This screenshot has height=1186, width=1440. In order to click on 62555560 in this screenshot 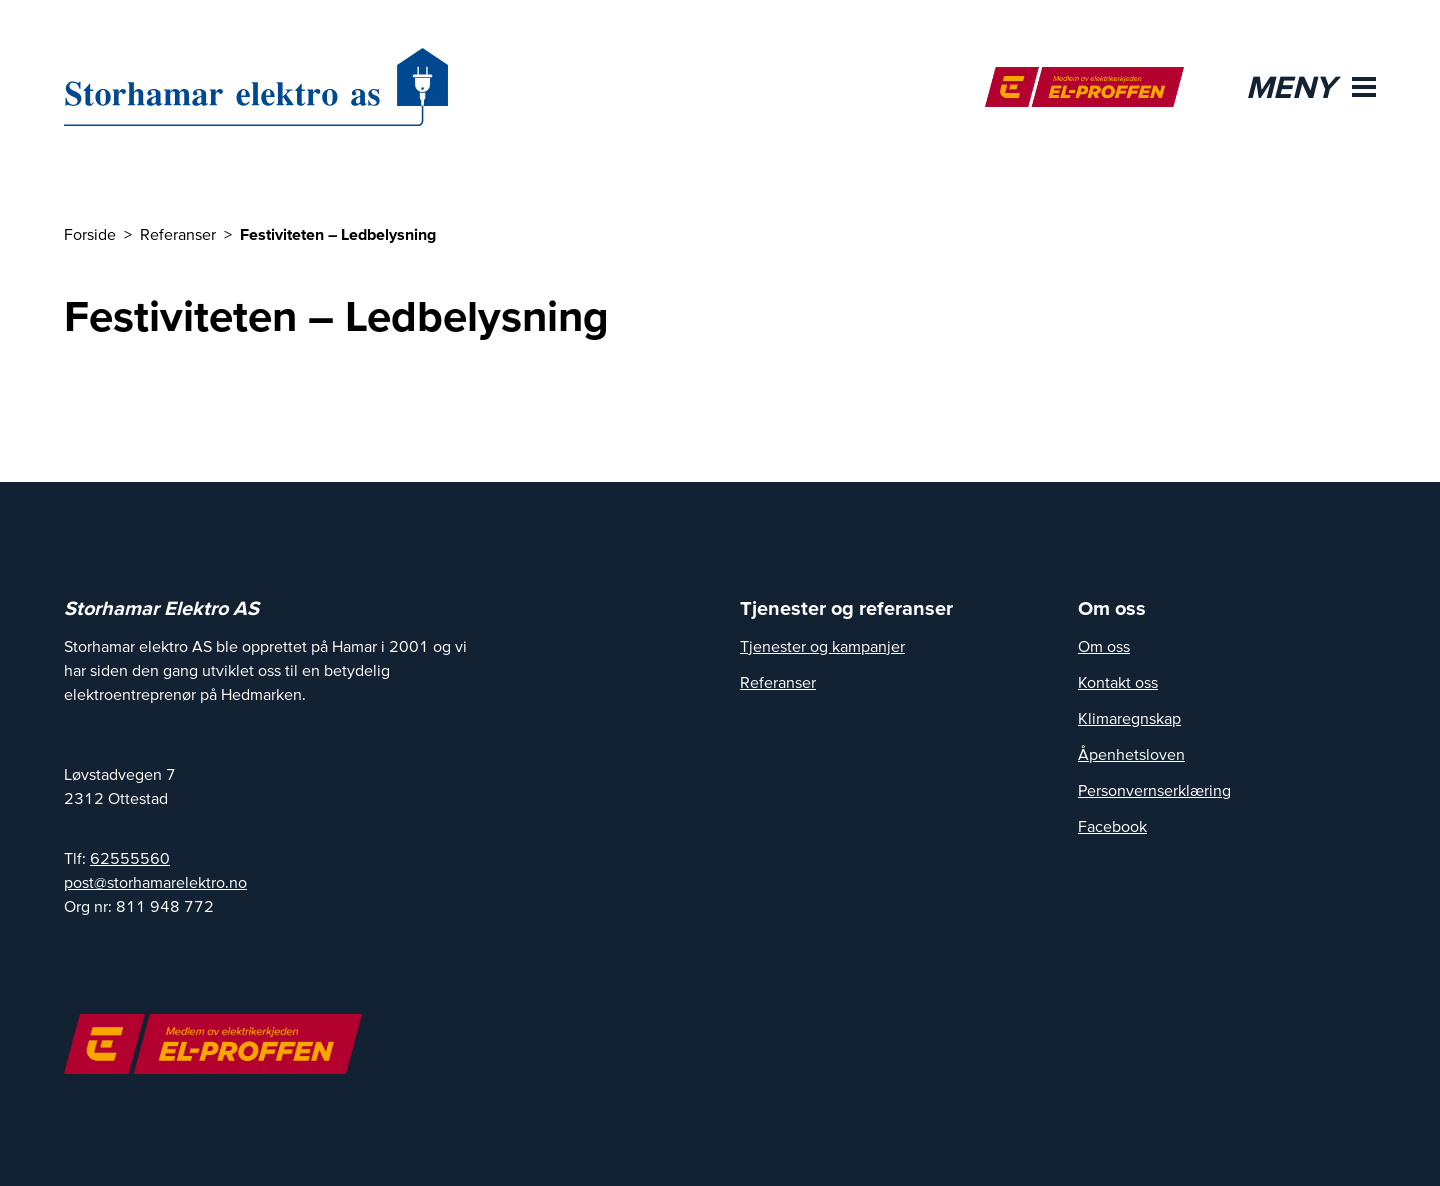, I will do `click(130, 858)`.